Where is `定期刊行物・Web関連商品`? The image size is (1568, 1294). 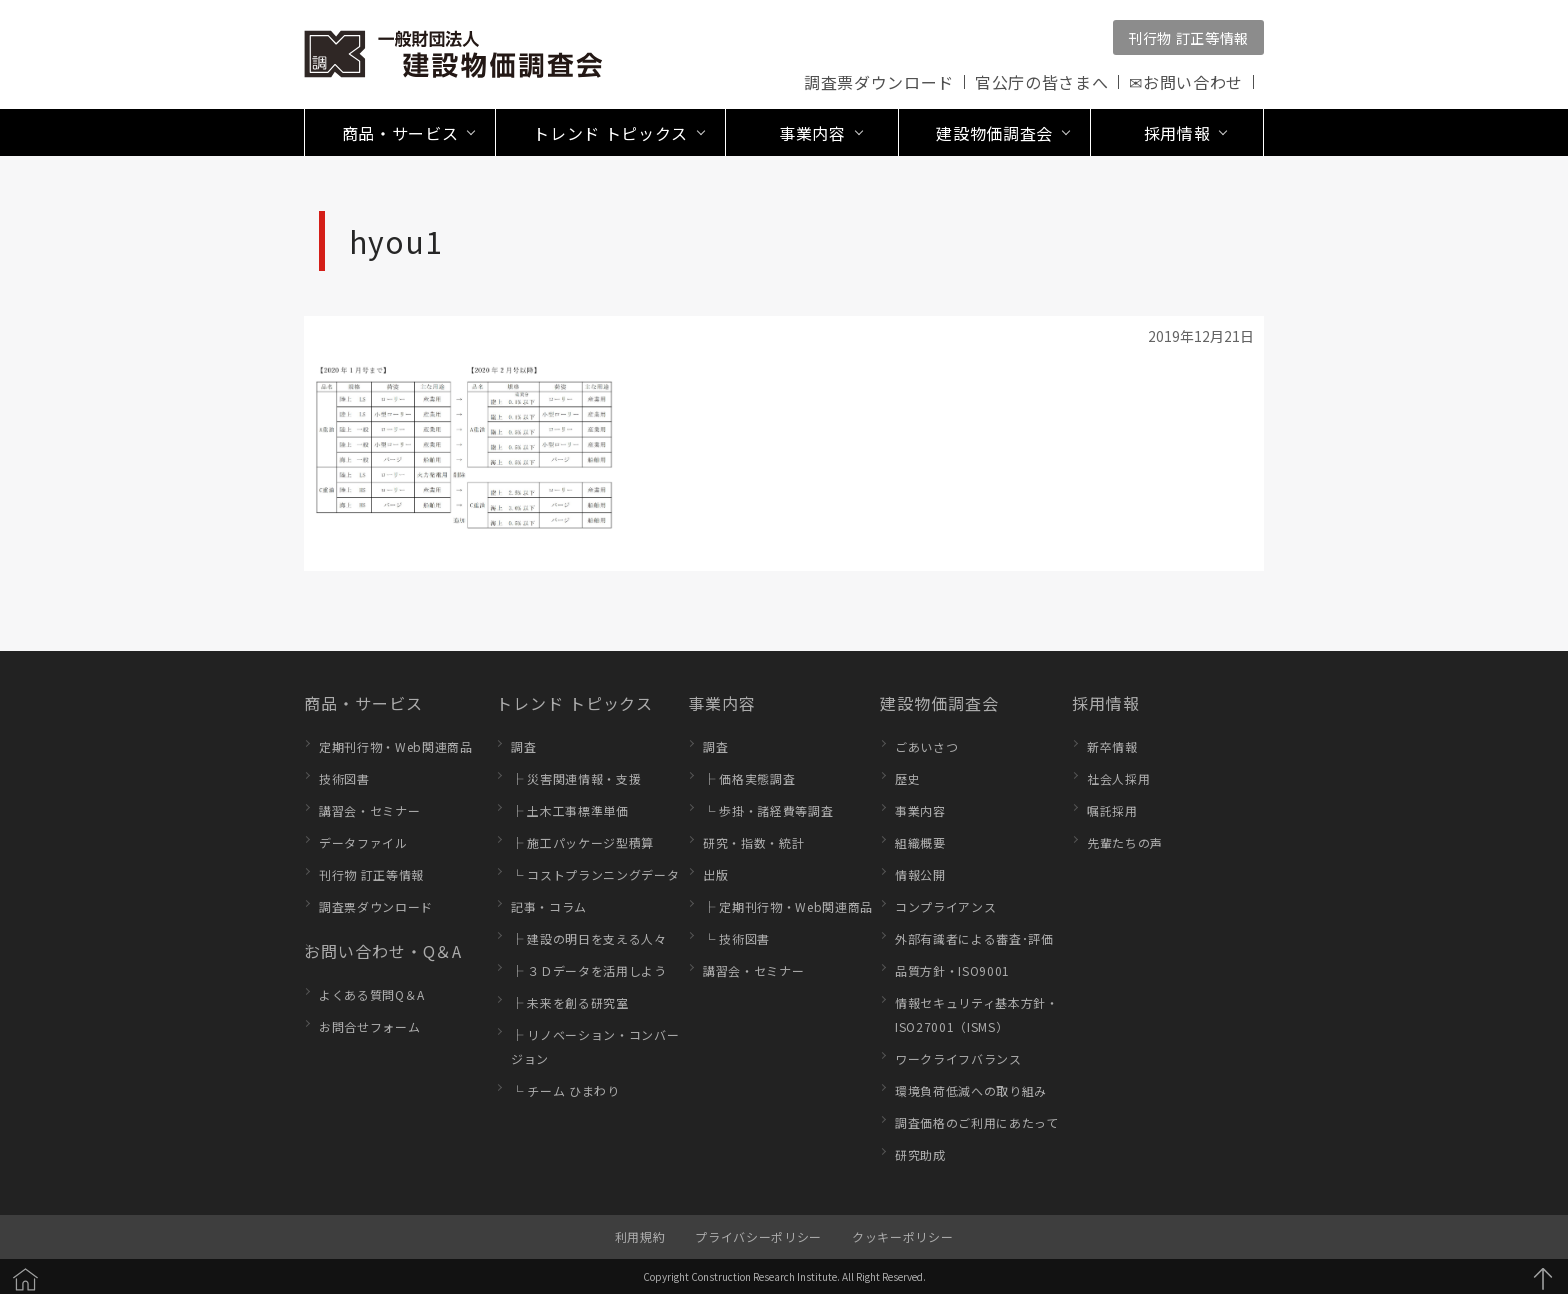 定期刊行物・Web関連商品 is located at coordinates (396, 746).